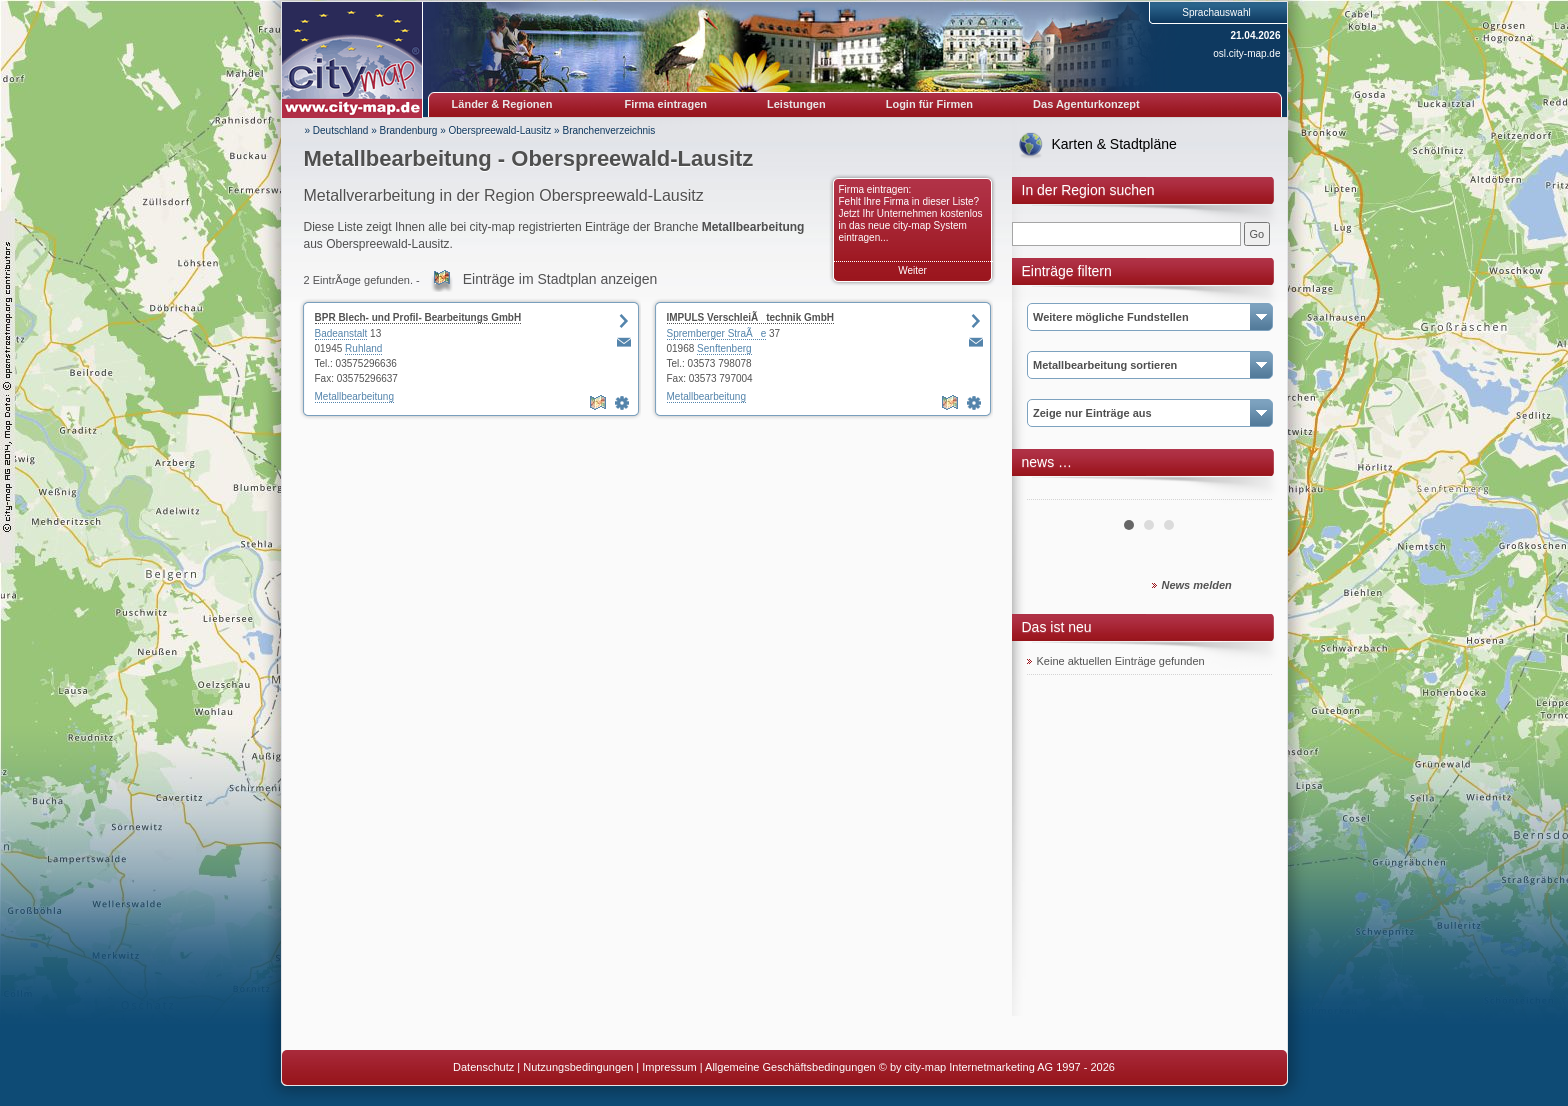 This screenshot has width=1568, height=1106. Describe the element at coordinates (363, 348) in the screenshot. I see `Ruhland` at that location.